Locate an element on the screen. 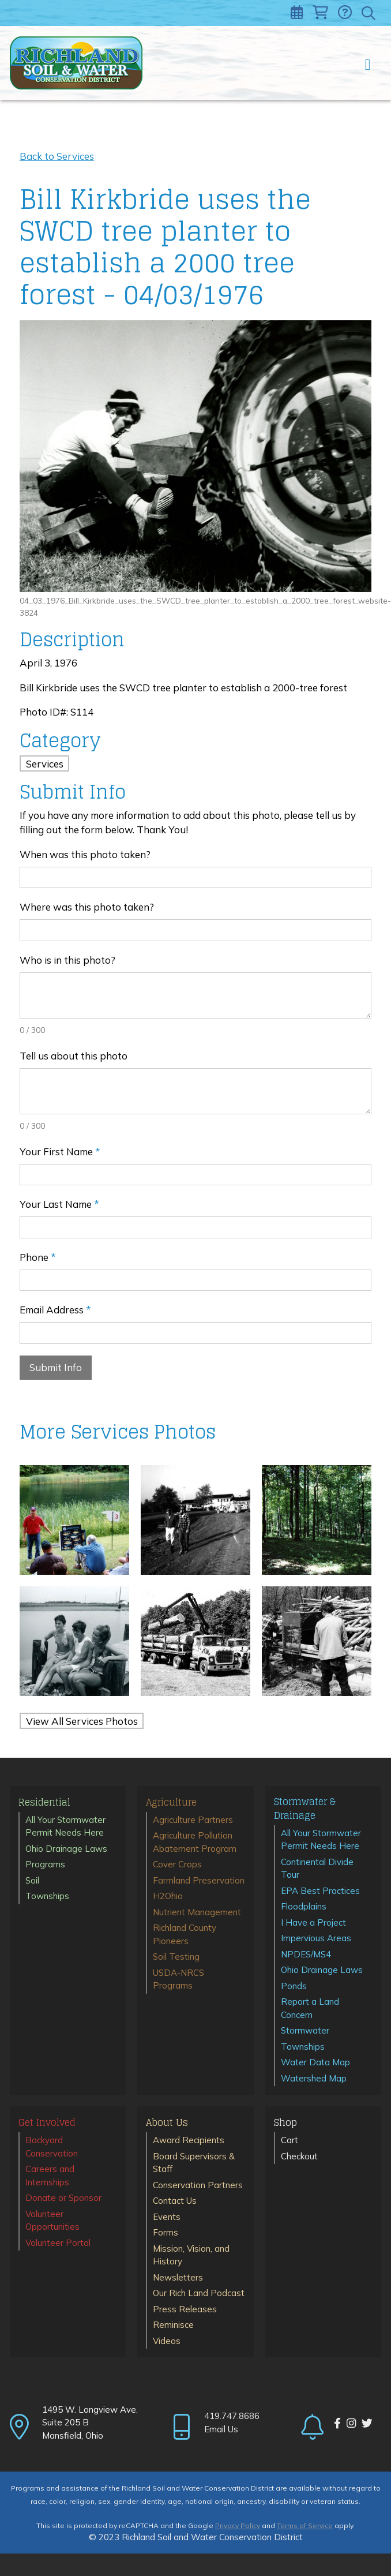  Stormwater & Drainage is located at coordinates (305, 1809).